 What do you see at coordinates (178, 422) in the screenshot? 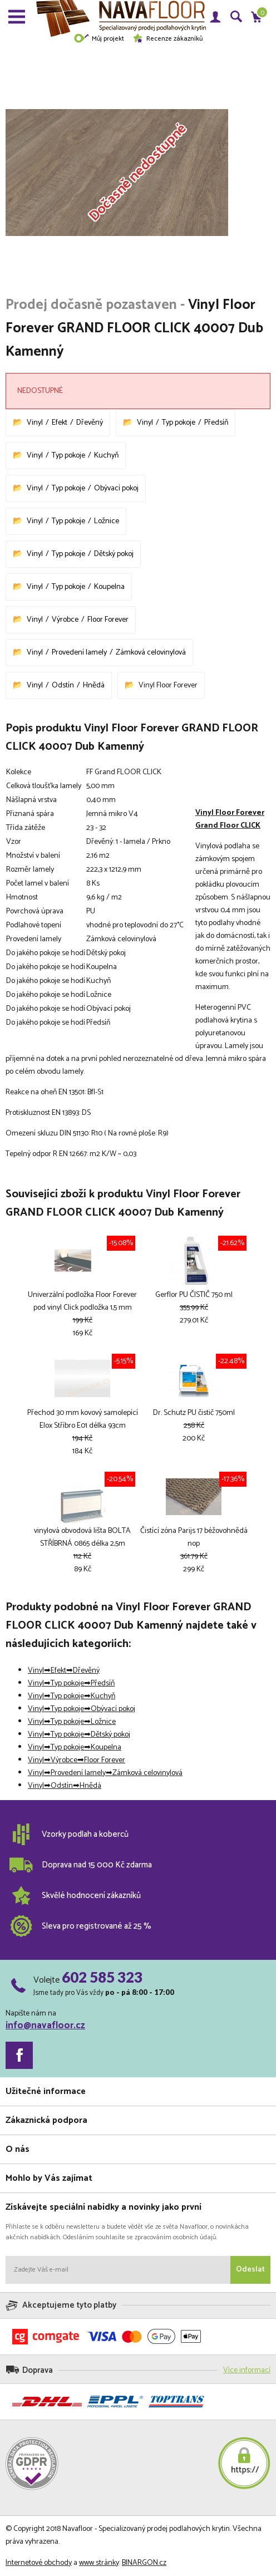
I see `Typ pokoje` at bounding box center [178, 422].